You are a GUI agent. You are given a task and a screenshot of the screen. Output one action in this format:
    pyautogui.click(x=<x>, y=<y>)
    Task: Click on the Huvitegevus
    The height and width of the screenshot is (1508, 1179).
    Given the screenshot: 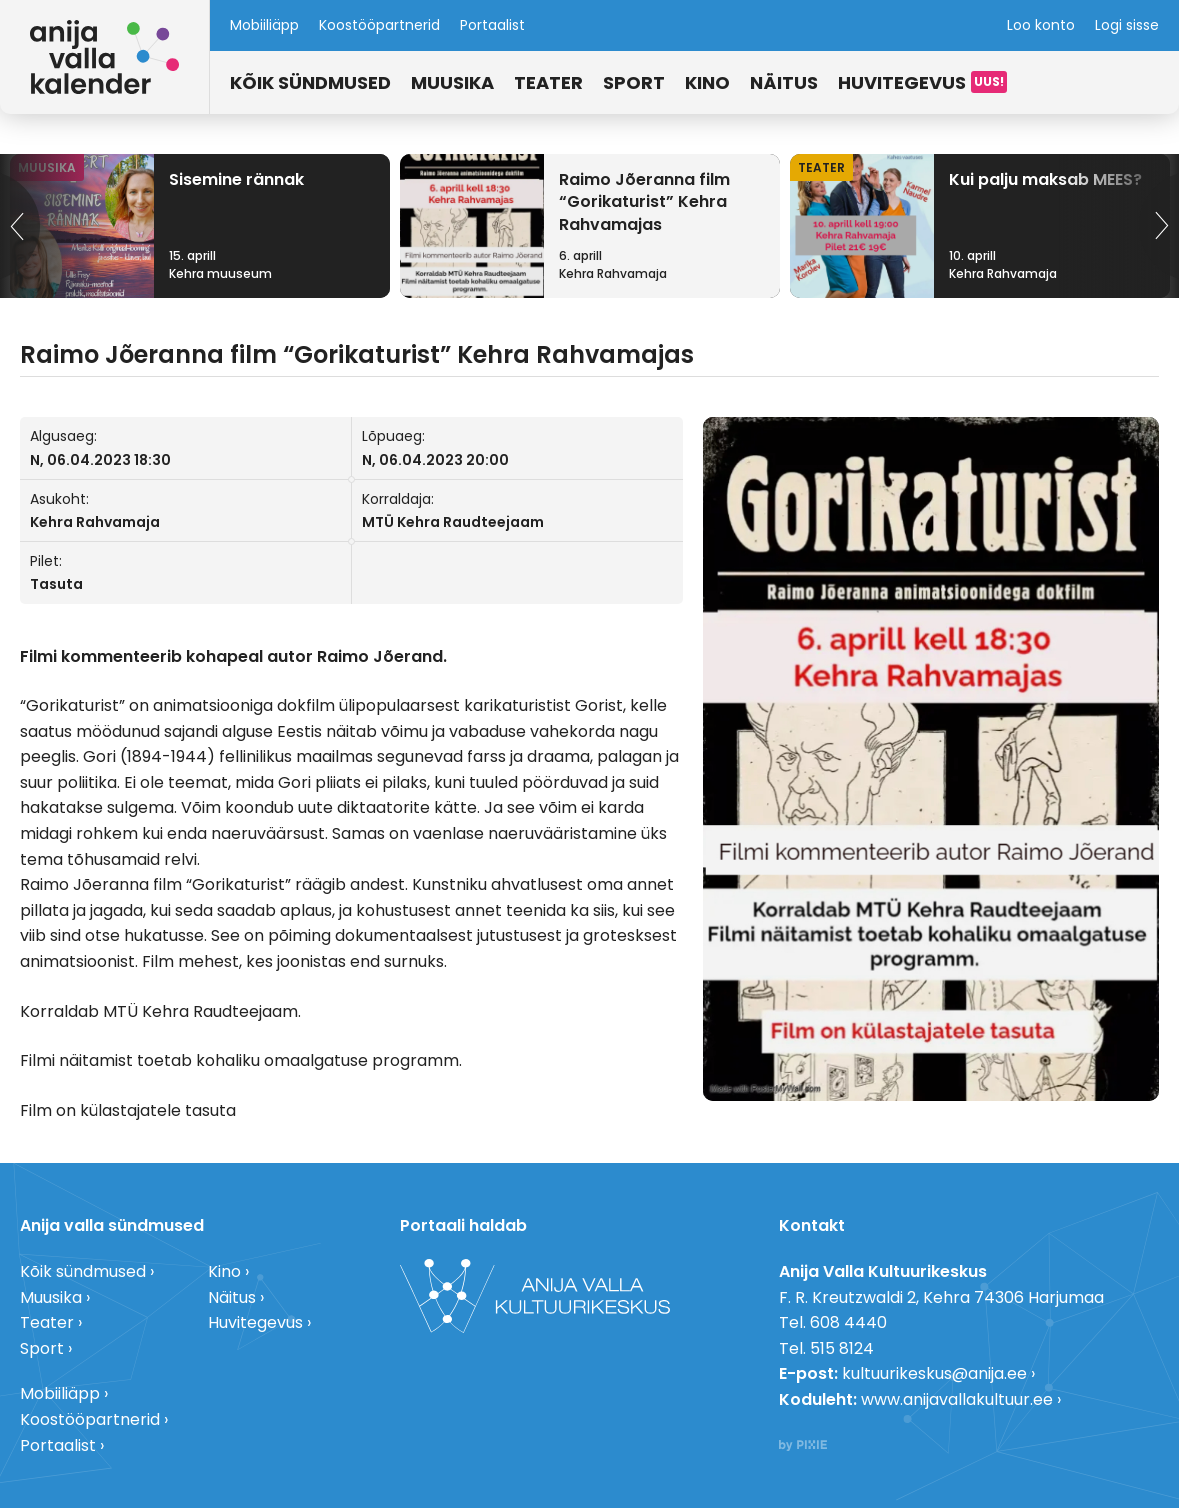 What is the action you would take?
    pyautogui.click(x=902, y=82)
    